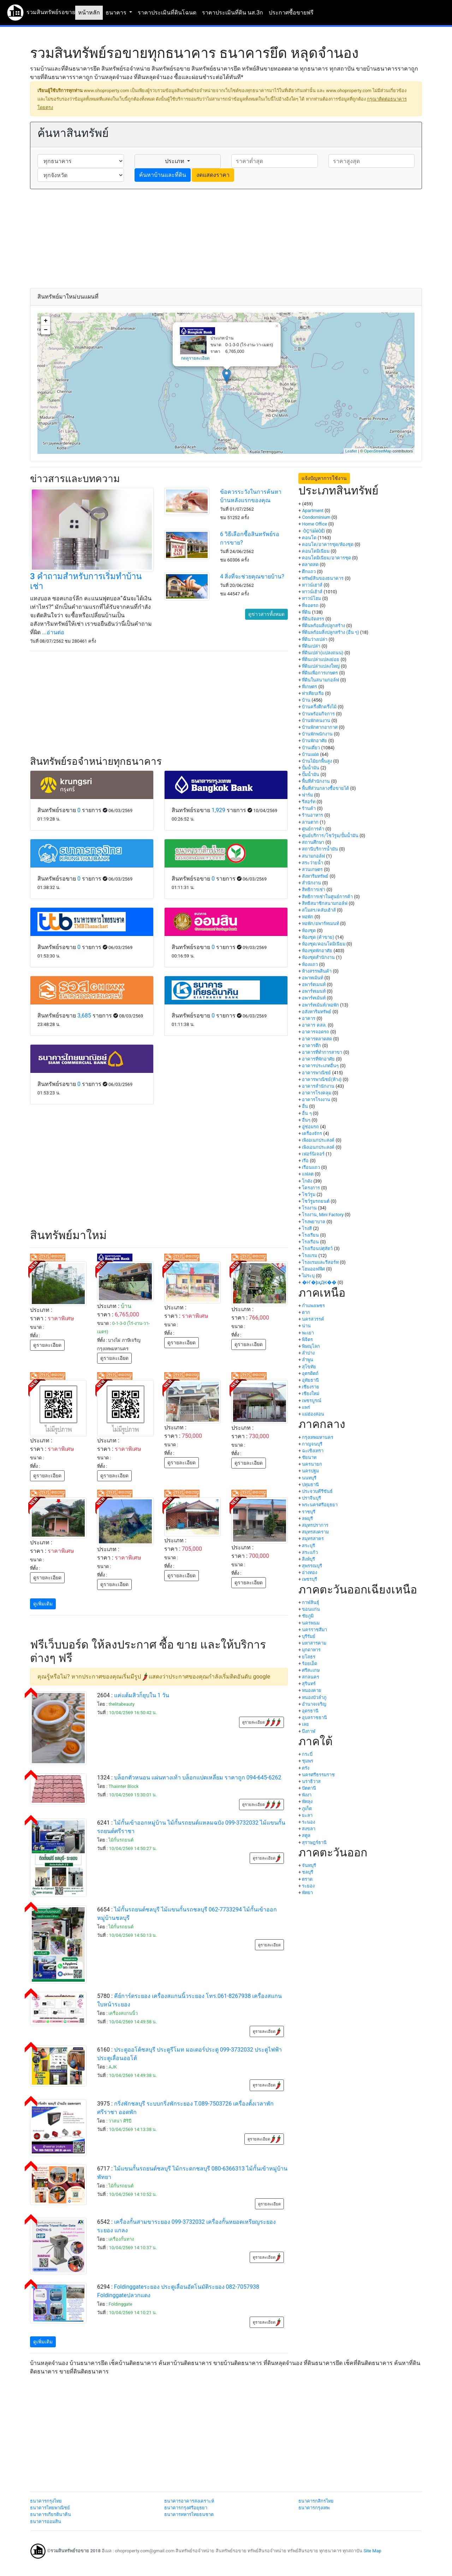 This screenshot has height=2576, width=452. Describe the element at coordinates (351, 451) in the screenshot. I see `Leaflet` at that location.